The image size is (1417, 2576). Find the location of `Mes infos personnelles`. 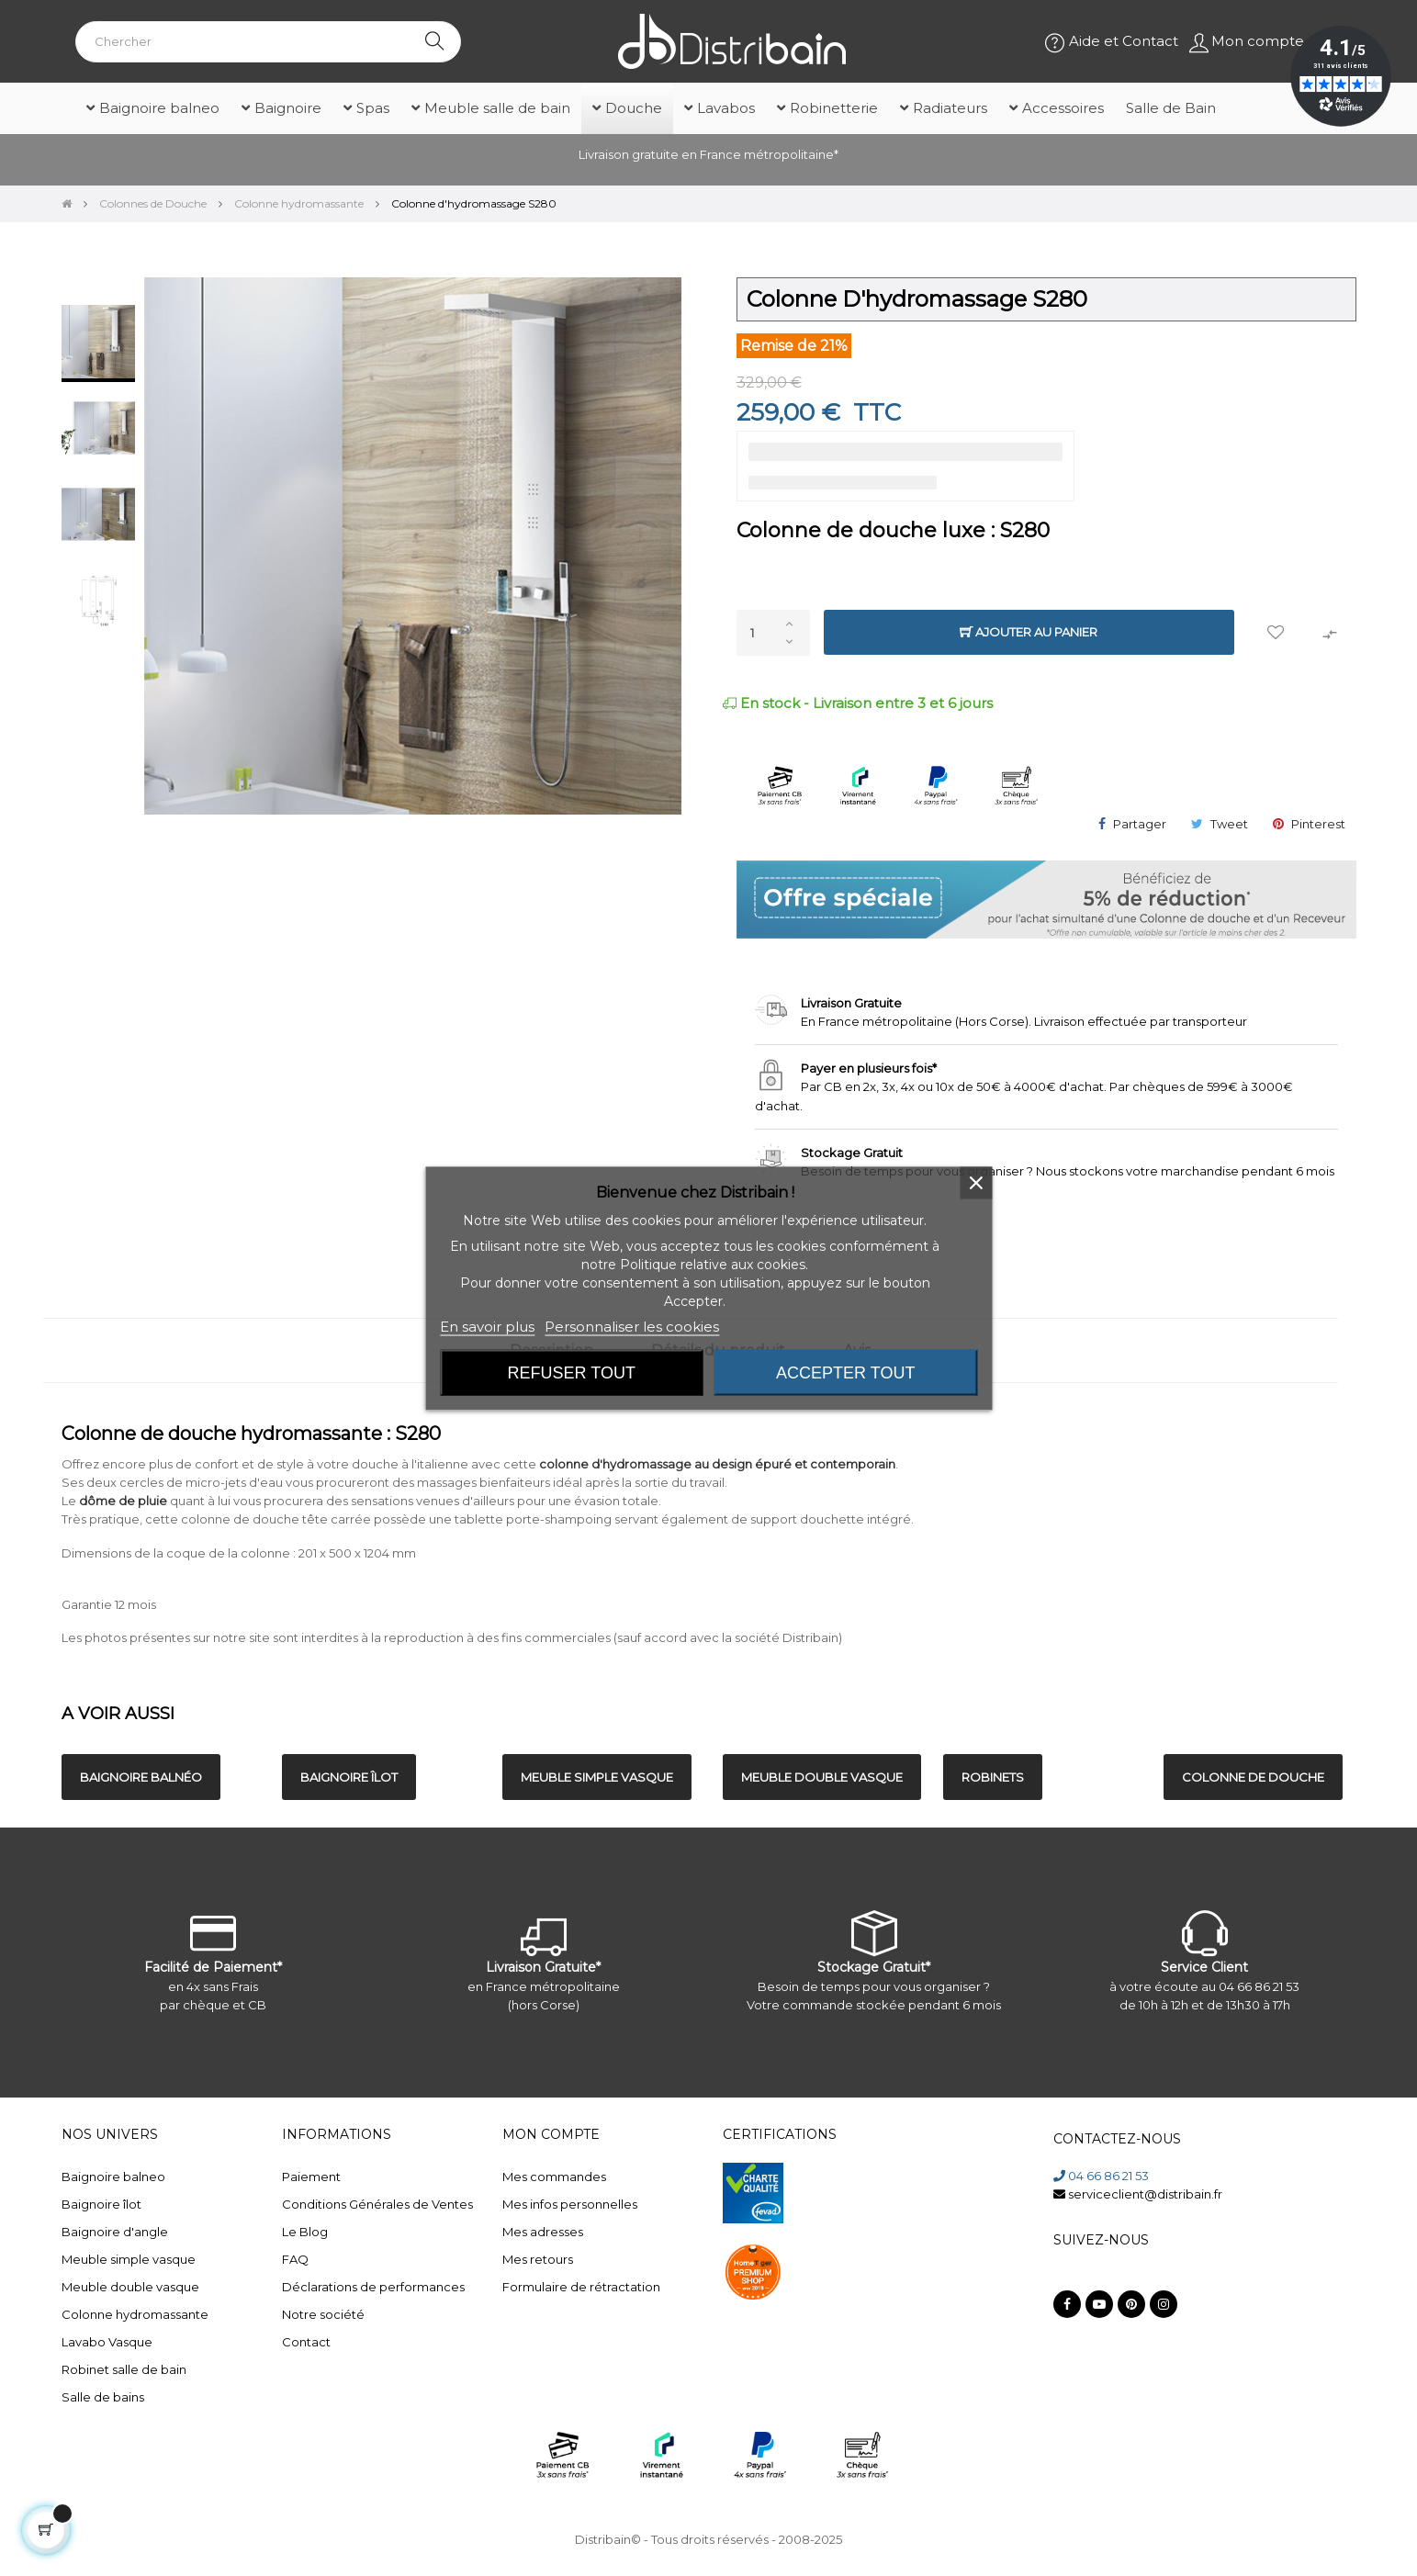

Mes infos personnelles is located at coordinates (569, 2204).